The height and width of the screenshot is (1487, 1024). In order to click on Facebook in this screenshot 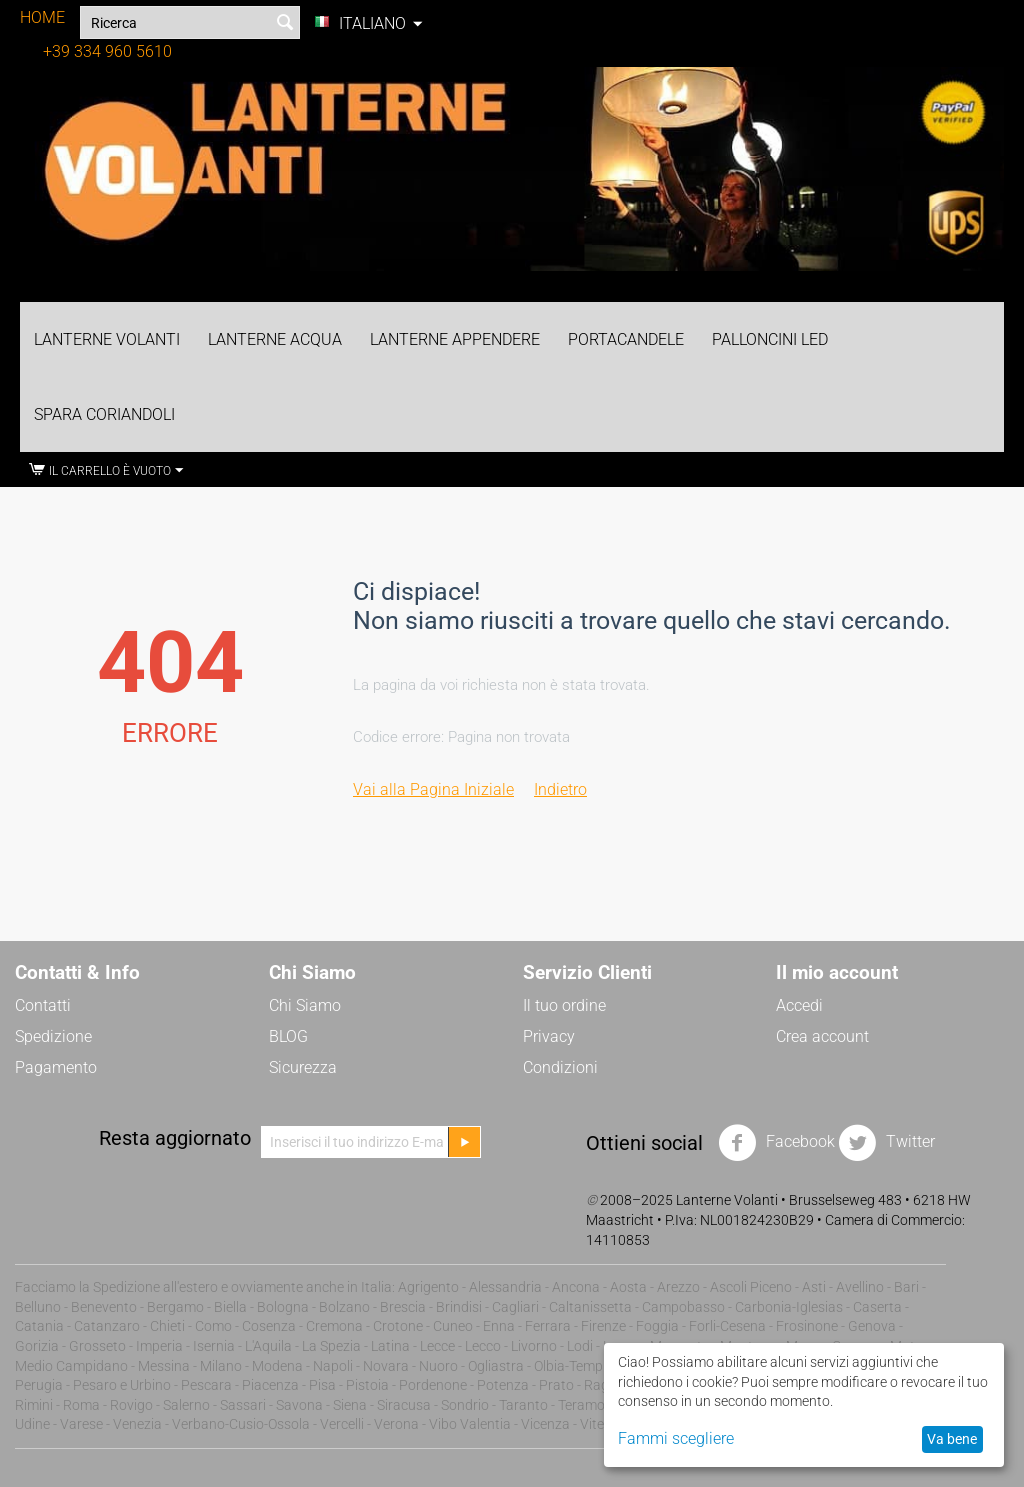, I will do `click(776, 1143)`.